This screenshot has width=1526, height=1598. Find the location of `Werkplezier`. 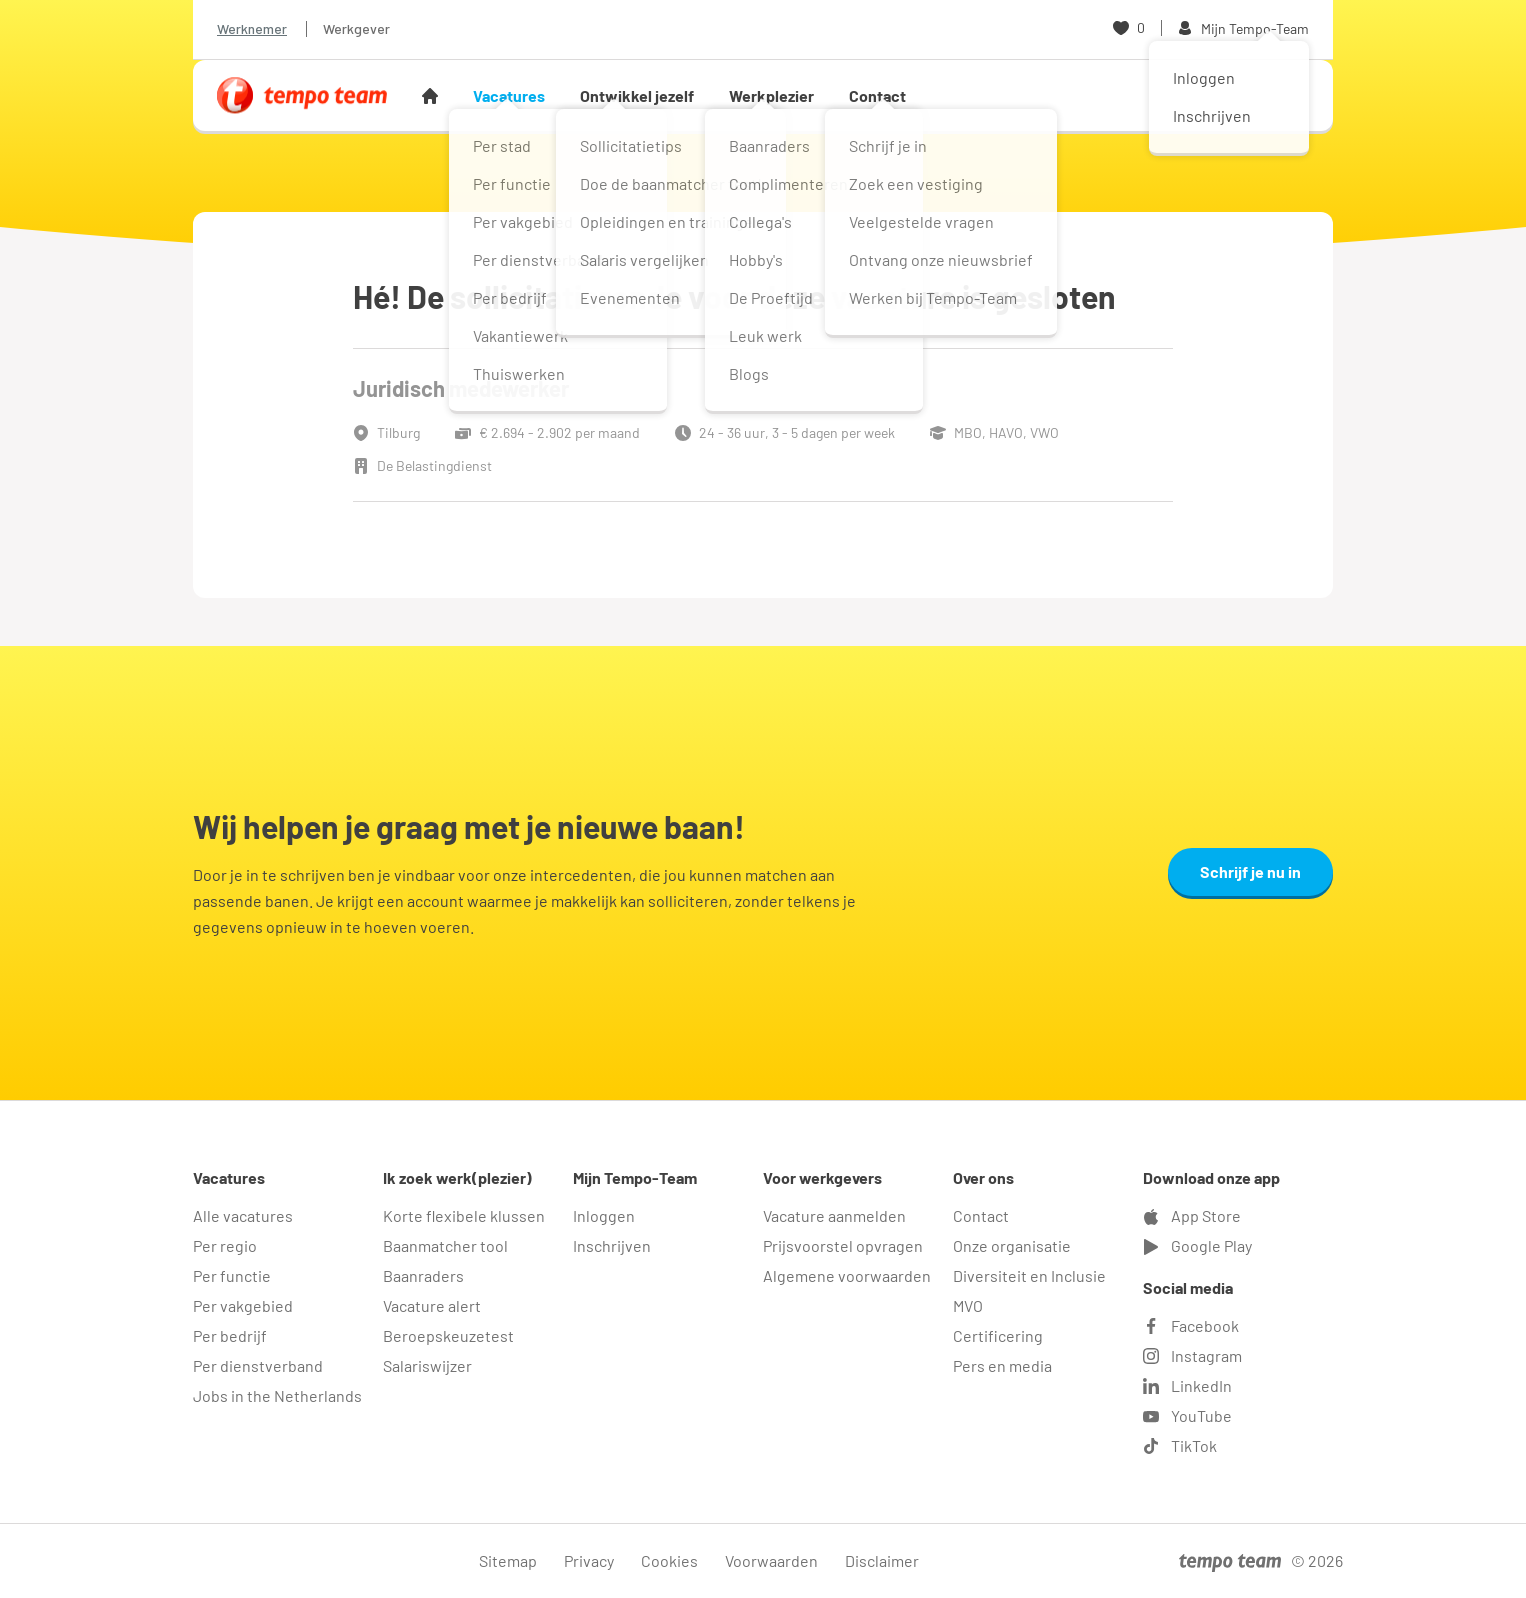

Werkplezier is located at coordinates (771, 95).